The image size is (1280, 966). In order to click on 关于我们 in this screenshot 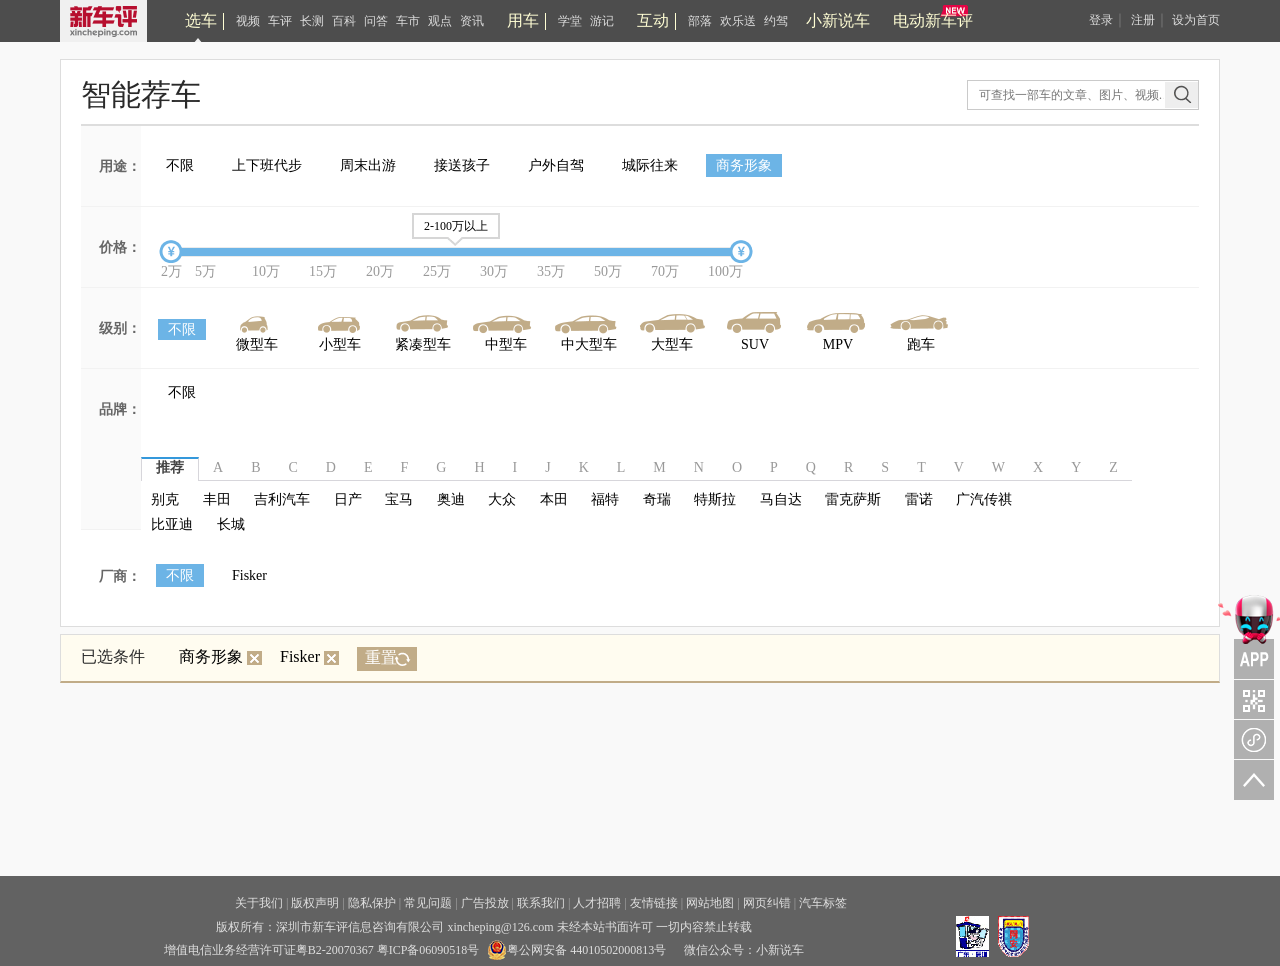, I will do `click(259, 903)`.